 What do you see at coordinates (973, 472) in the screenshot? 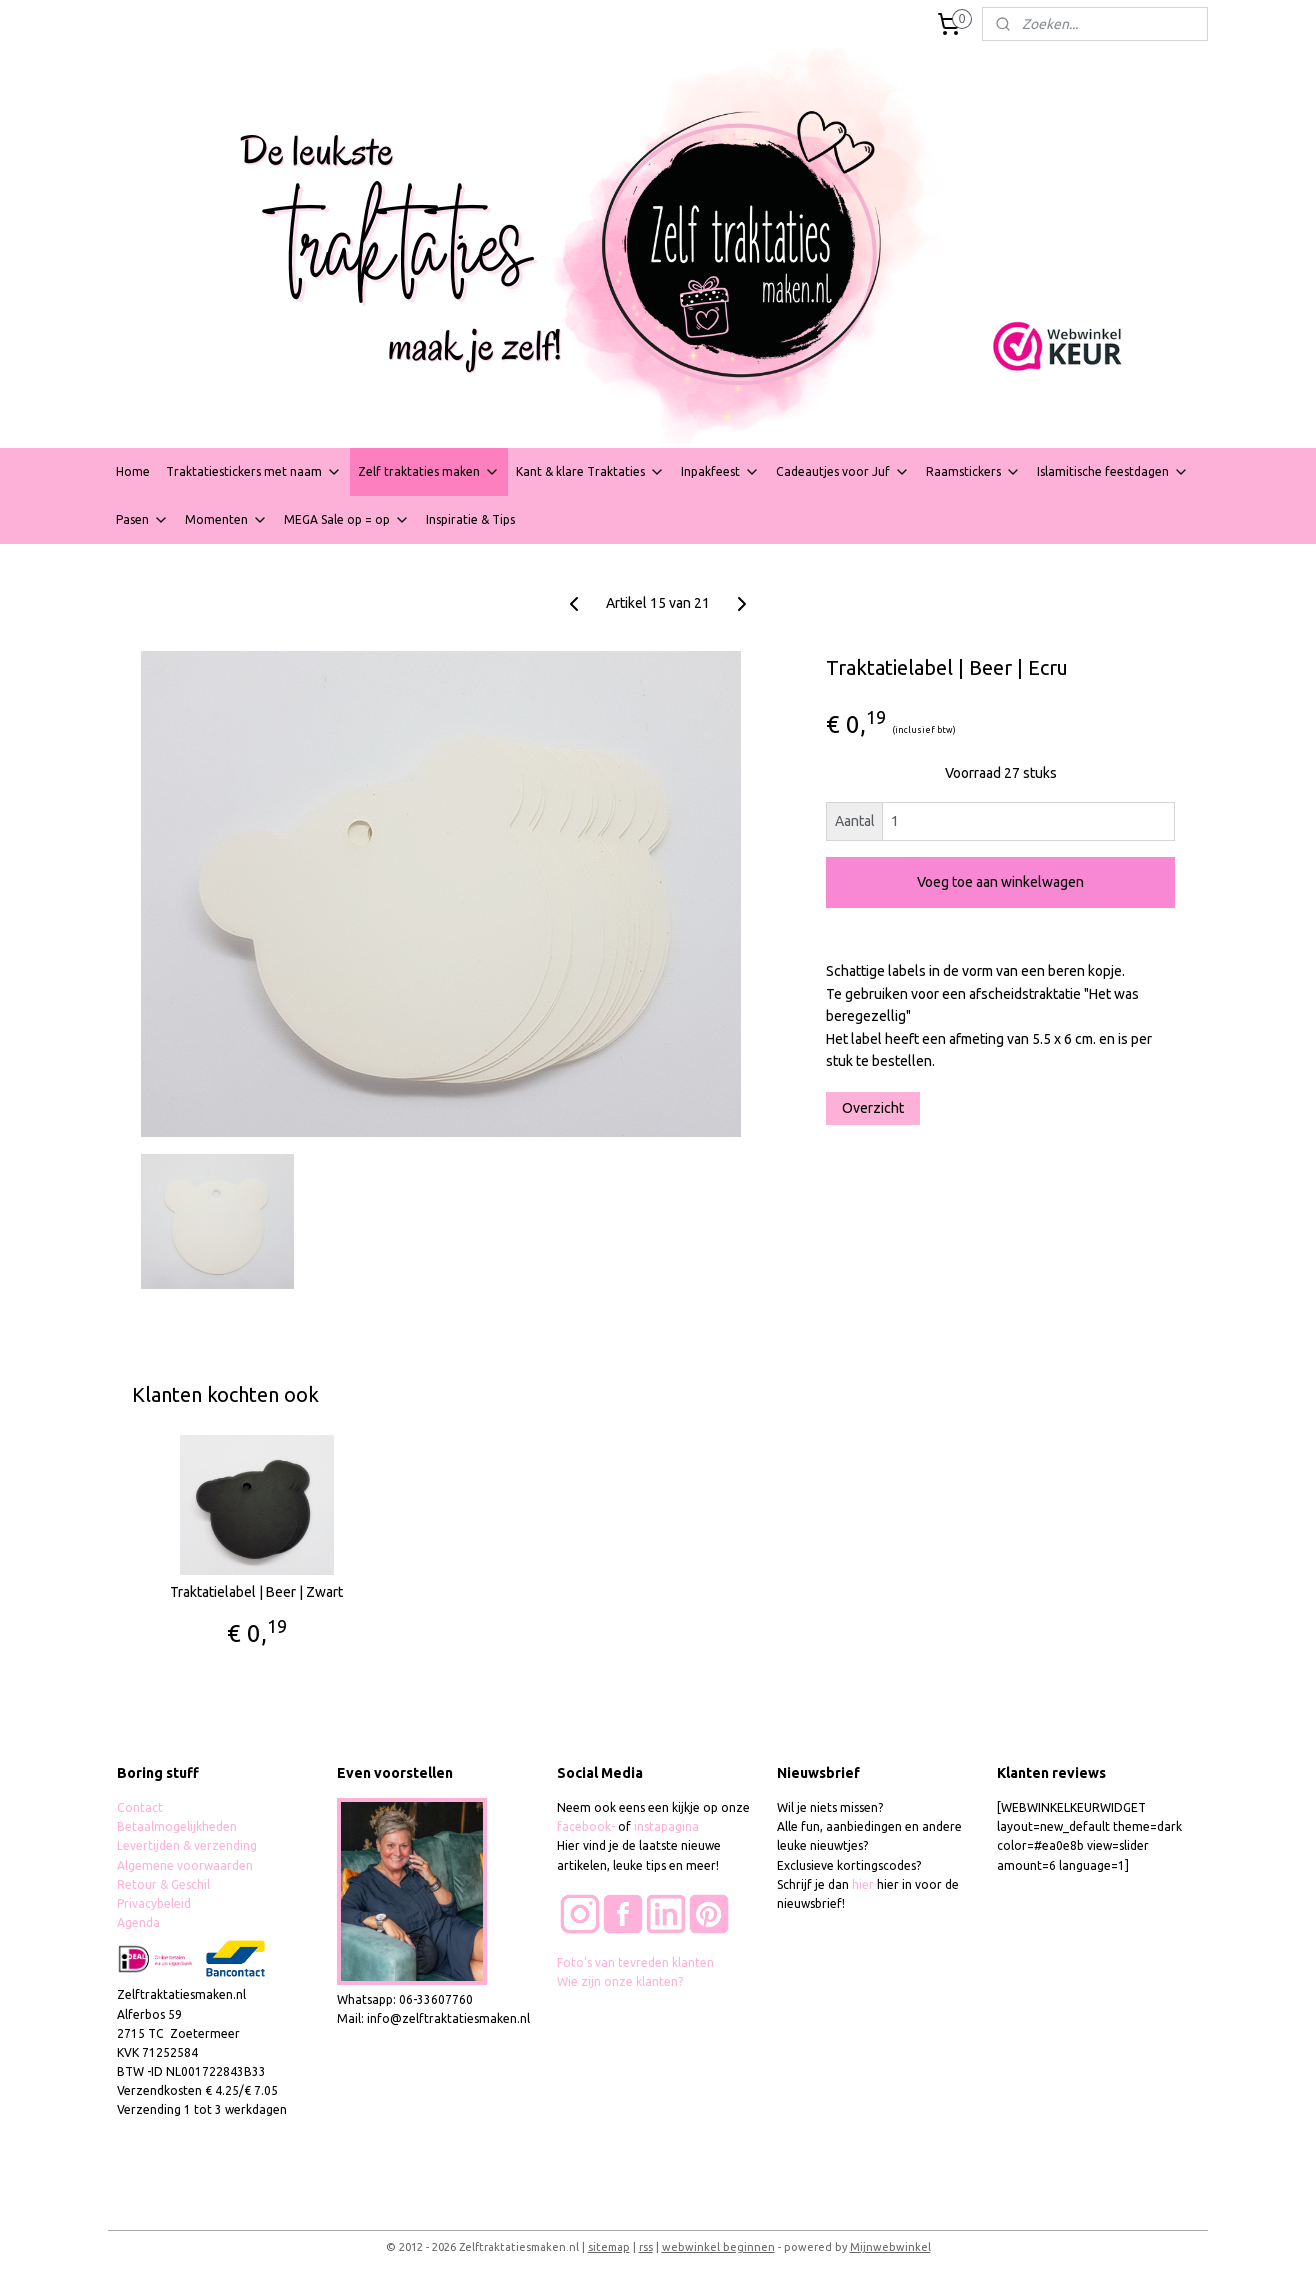
I see `Raamstickers` at bounding box center [973, 472].